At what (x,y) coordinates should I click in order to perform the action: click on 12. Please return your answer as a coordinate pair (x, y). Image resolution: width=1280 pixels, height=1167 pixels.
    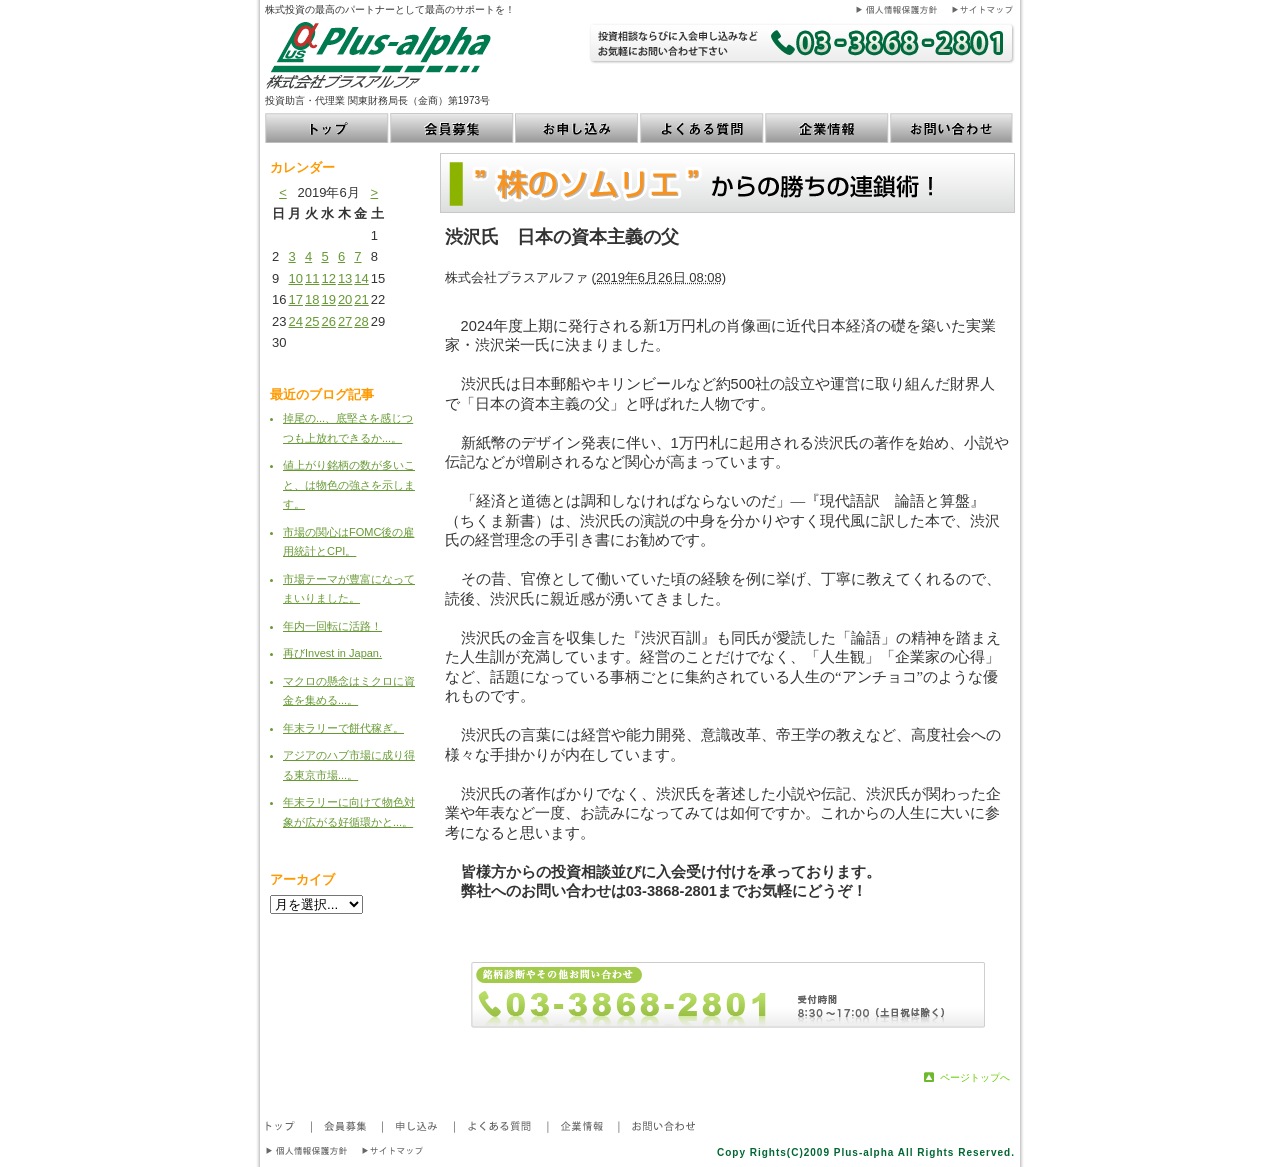
    Looking at the image, I should click on (328, 278).